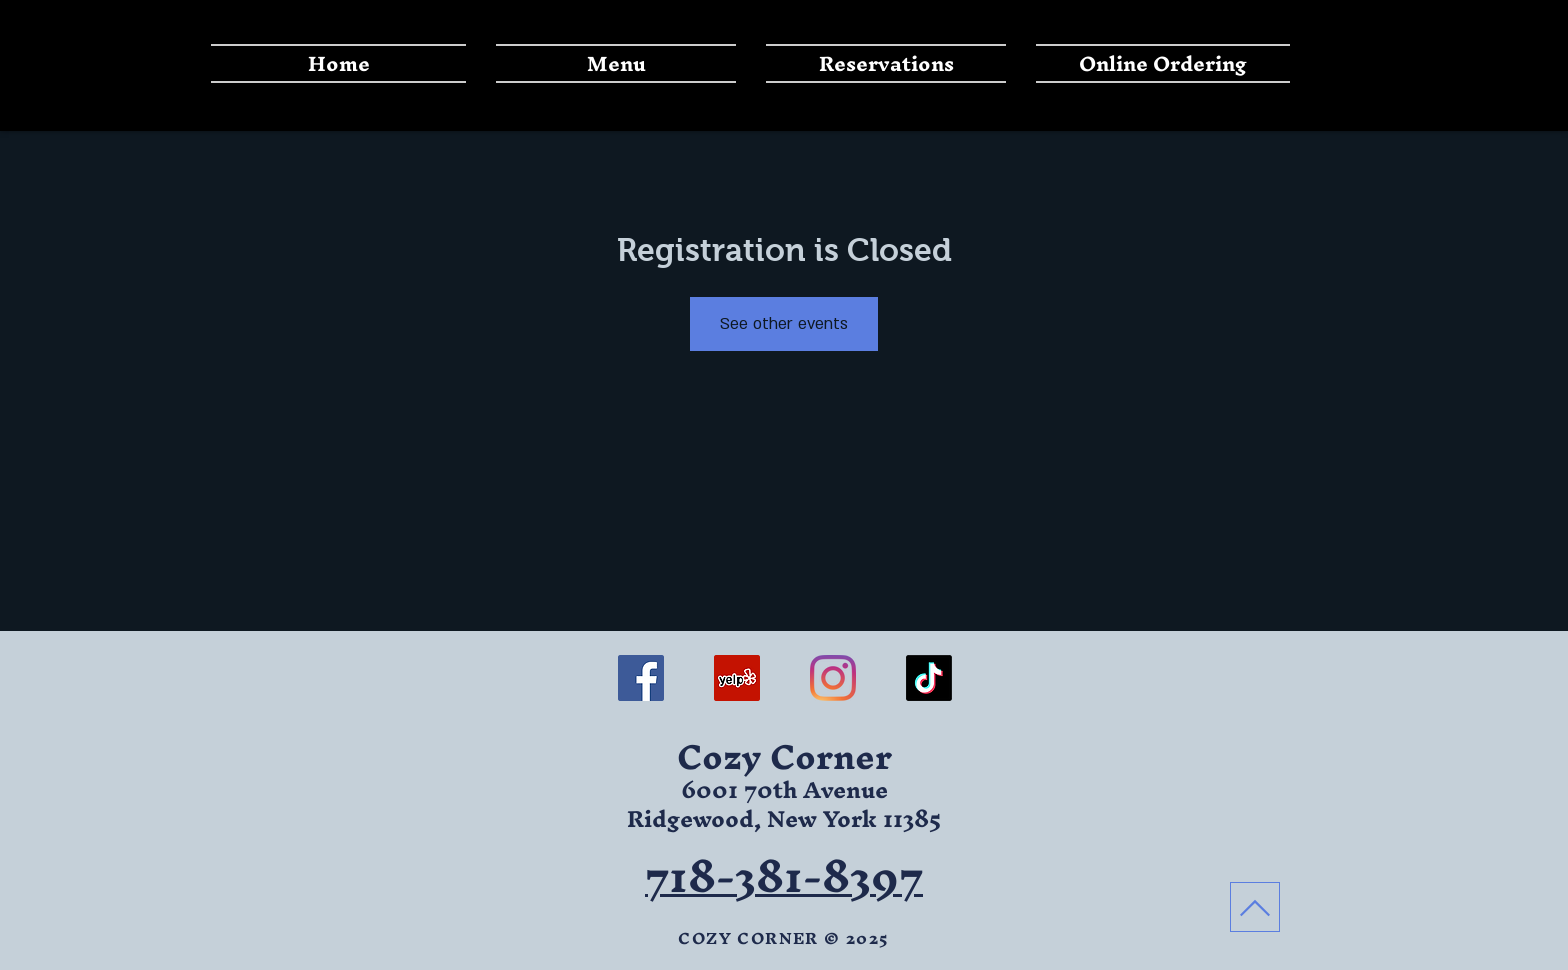 The image size is (1568, 970). What do you see at coordinates (784, 324) in the screenshot?
I see `See other events` at bounding box center [784, 324].